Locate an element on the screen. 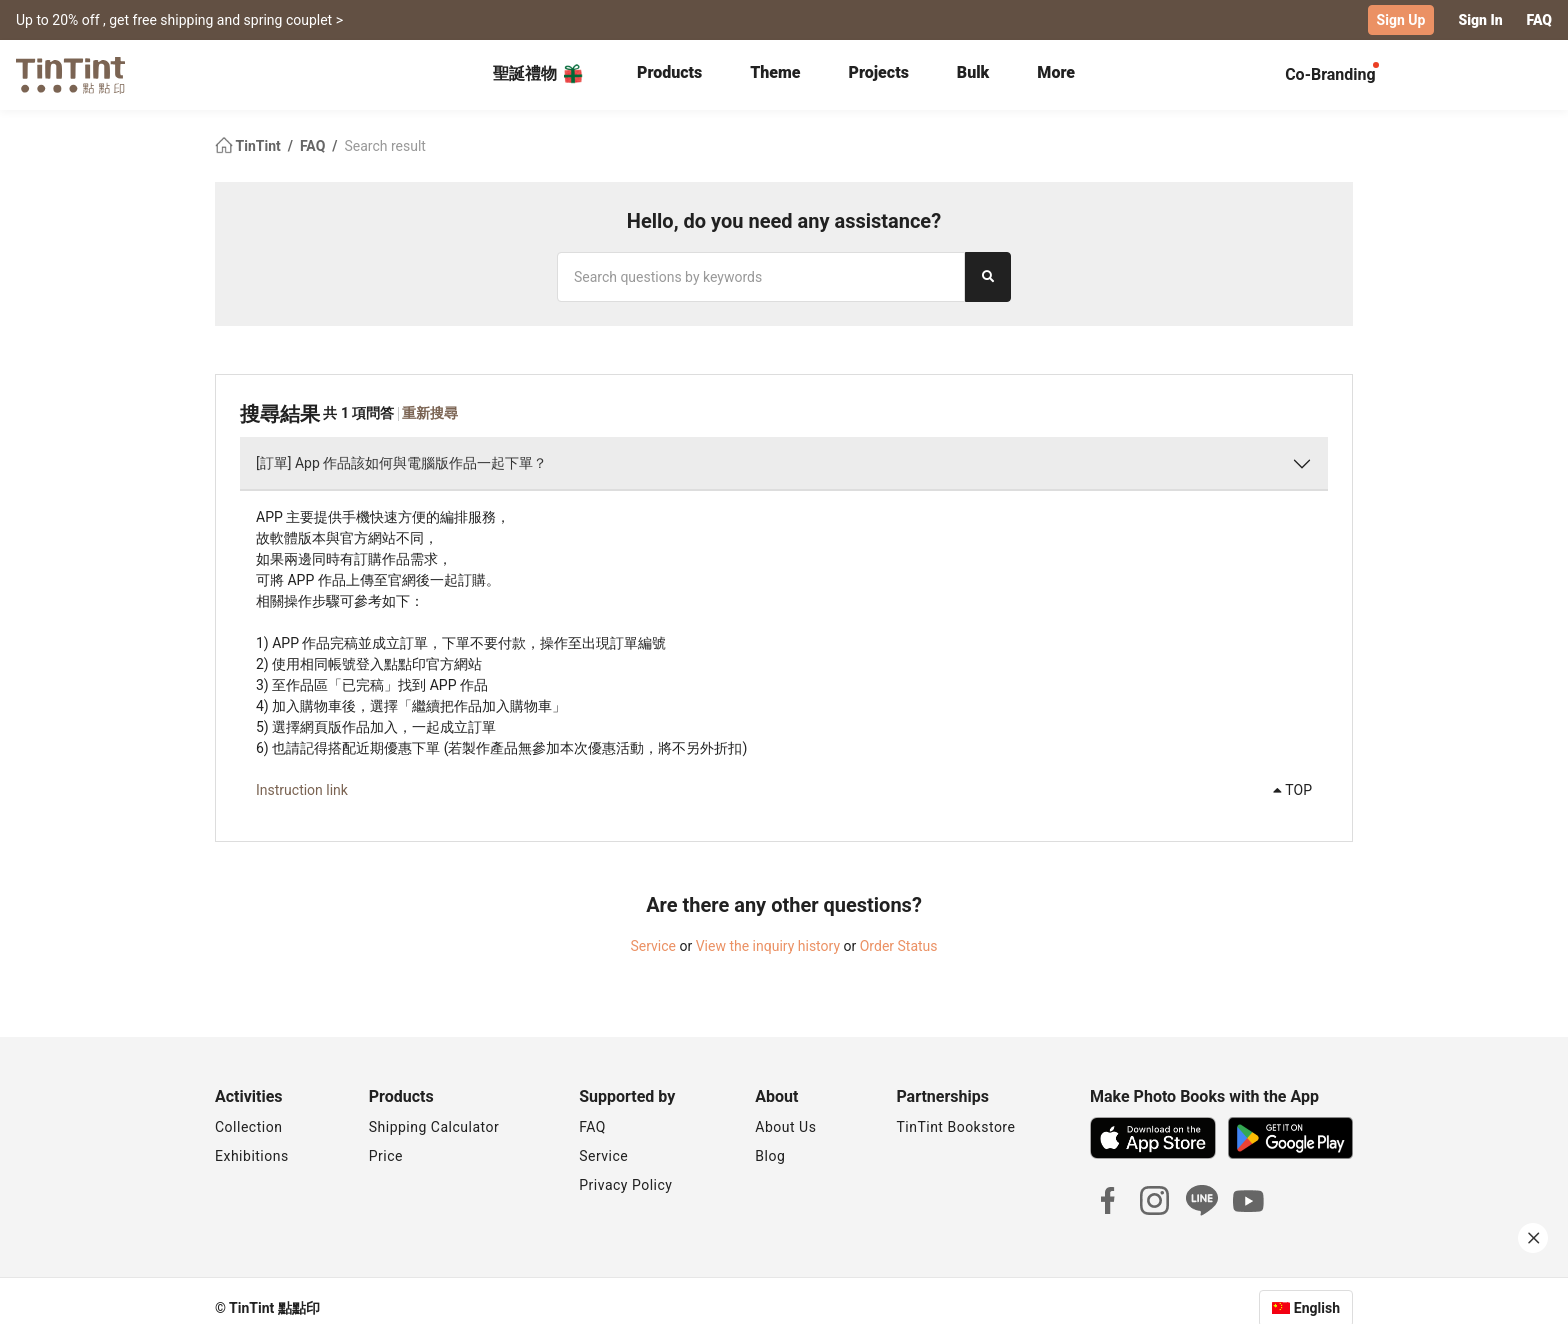 The height and width of the screenshot is (1324, 1568). 聖誕禮物 is located at coordinates (539, 74).